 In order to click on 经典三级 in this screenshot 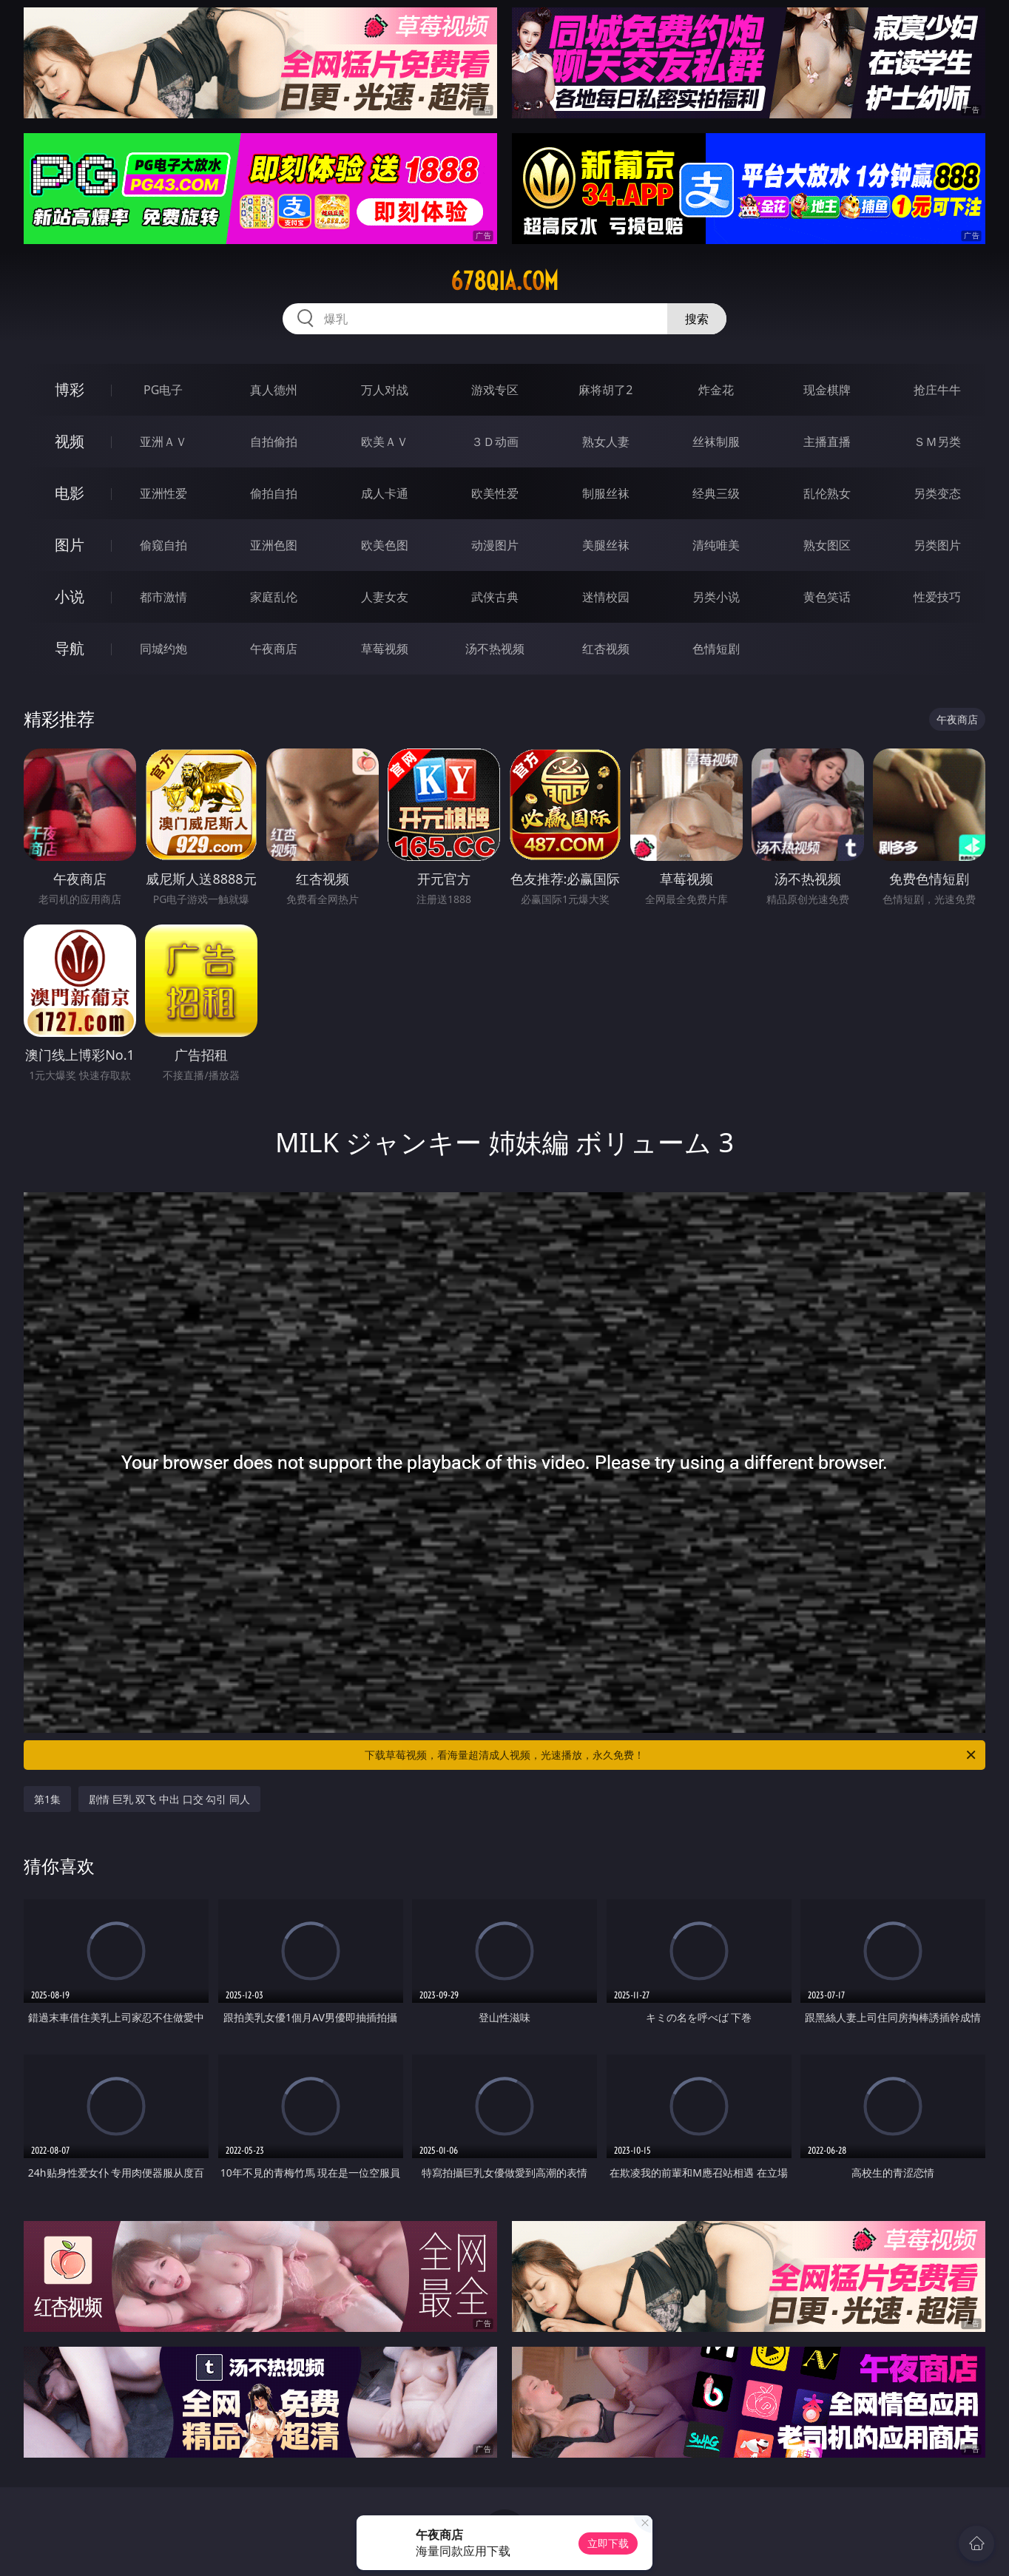, I will do `click(716, 493)`.